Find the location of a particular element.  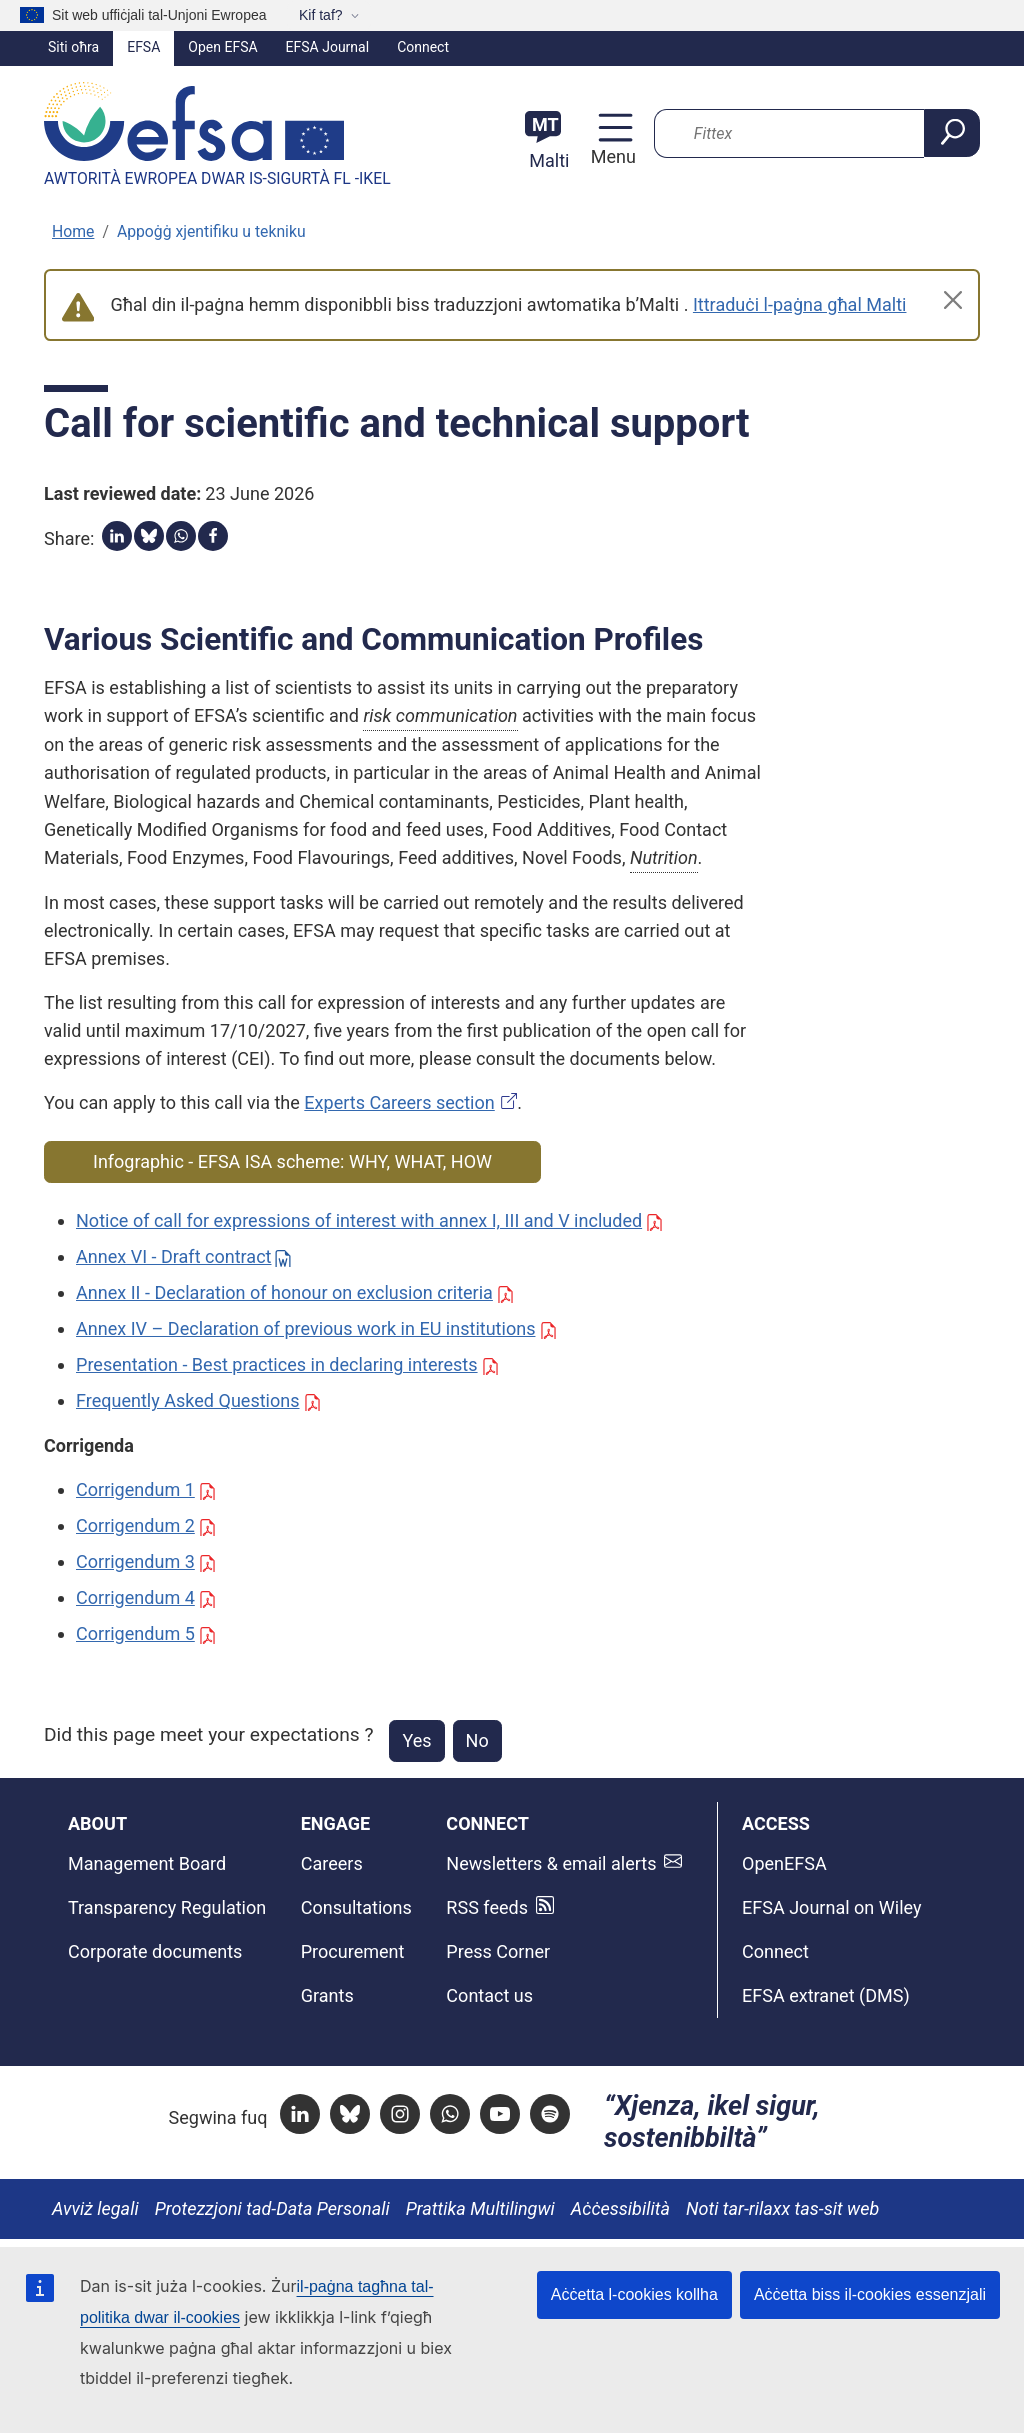

Aċċessibilità is located at coordinates (620, 2208).